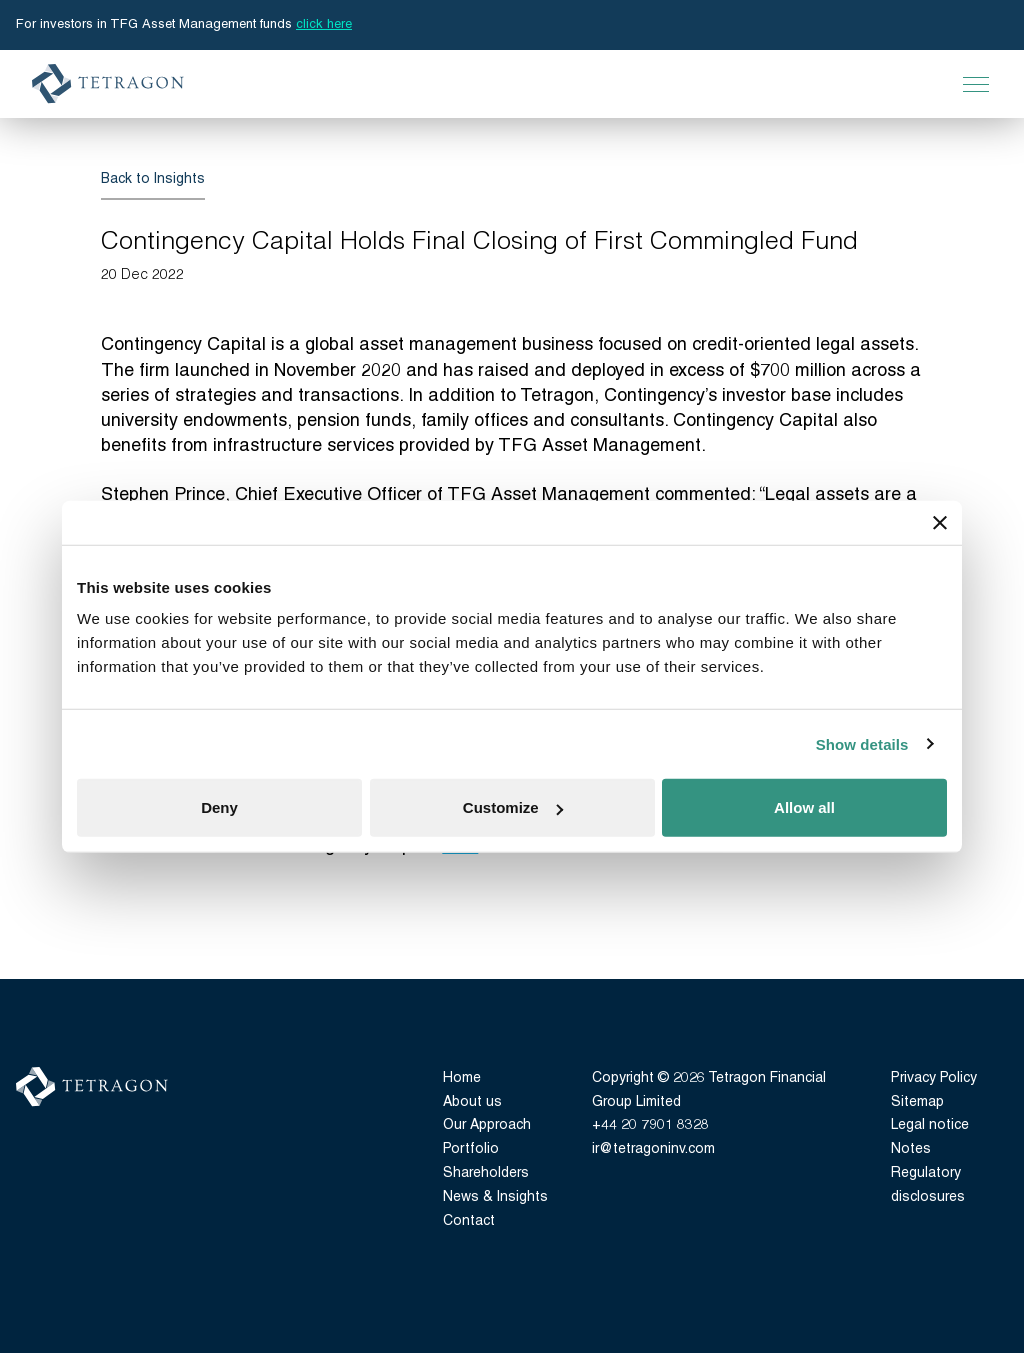  I want to click on Deny, so click(219, 807).